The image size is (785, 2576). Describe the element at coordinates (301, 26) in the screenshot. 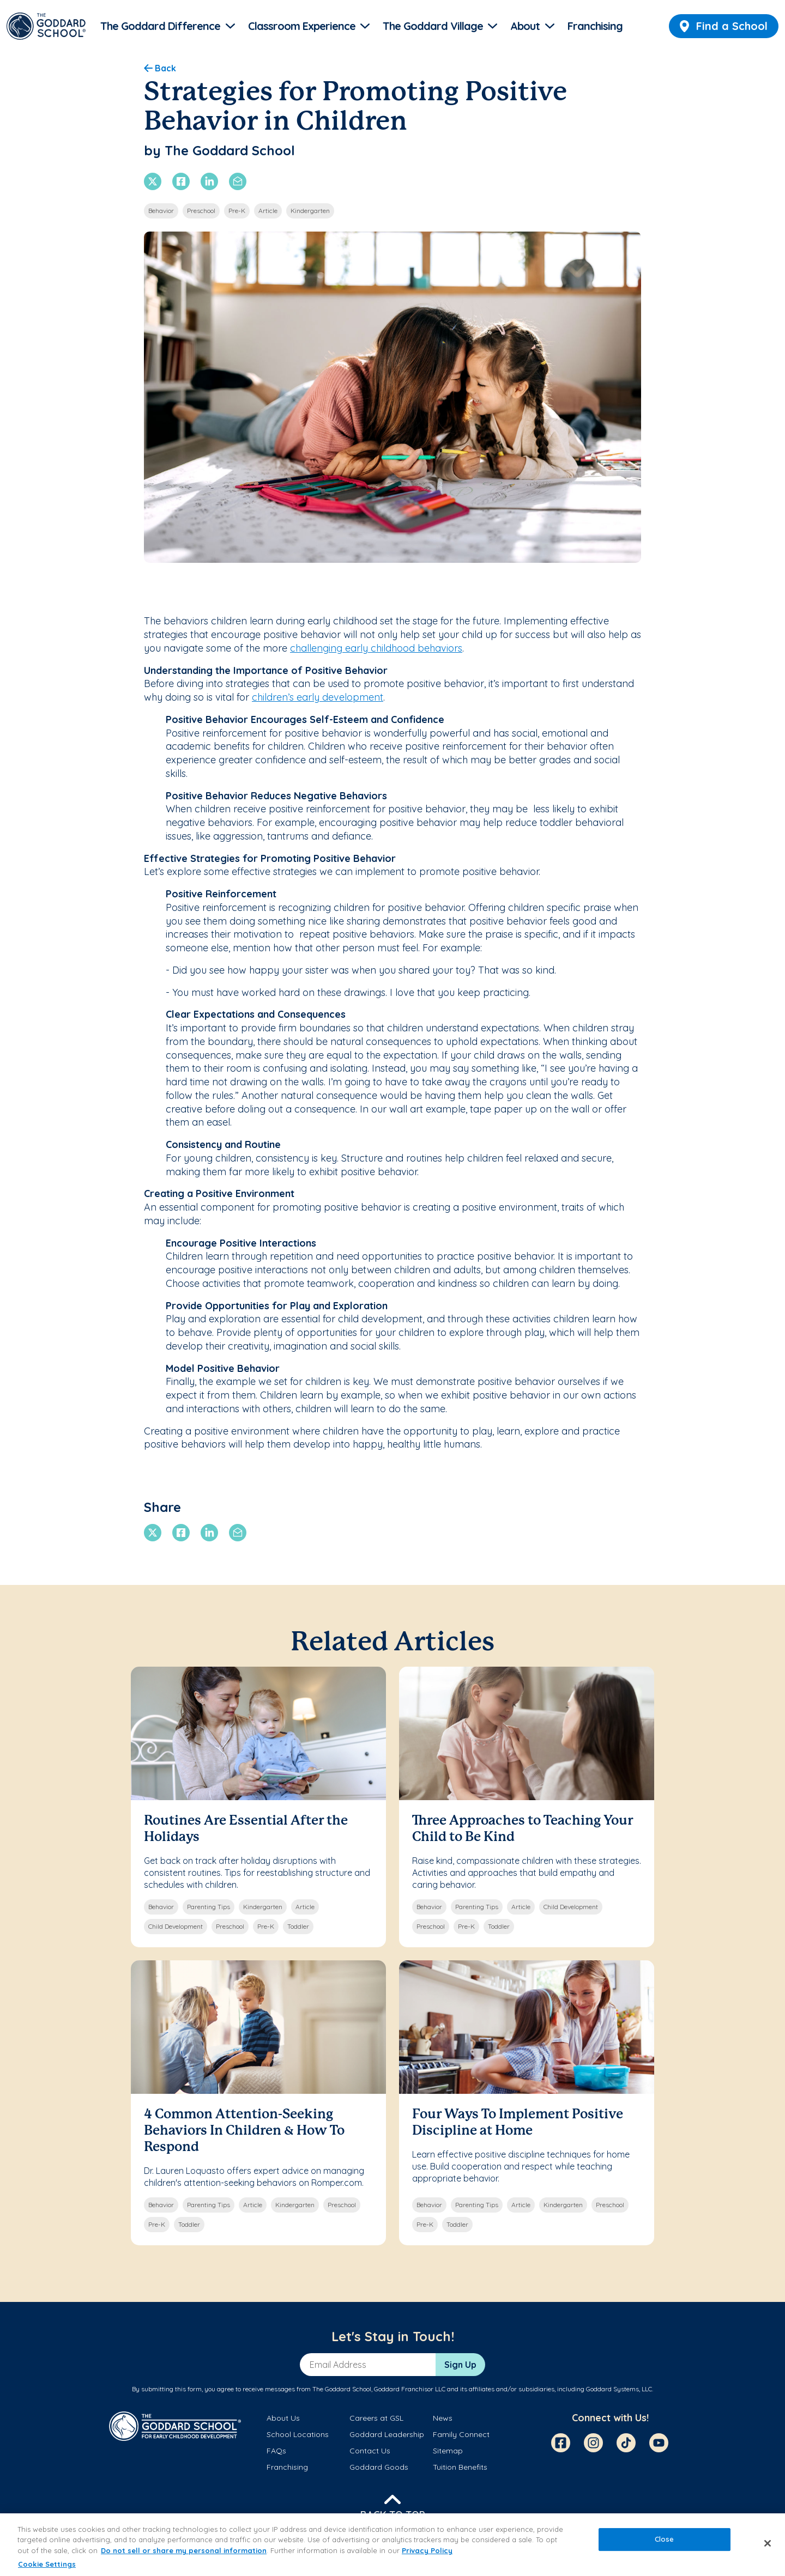

I see `Classroom Experience` at that location.